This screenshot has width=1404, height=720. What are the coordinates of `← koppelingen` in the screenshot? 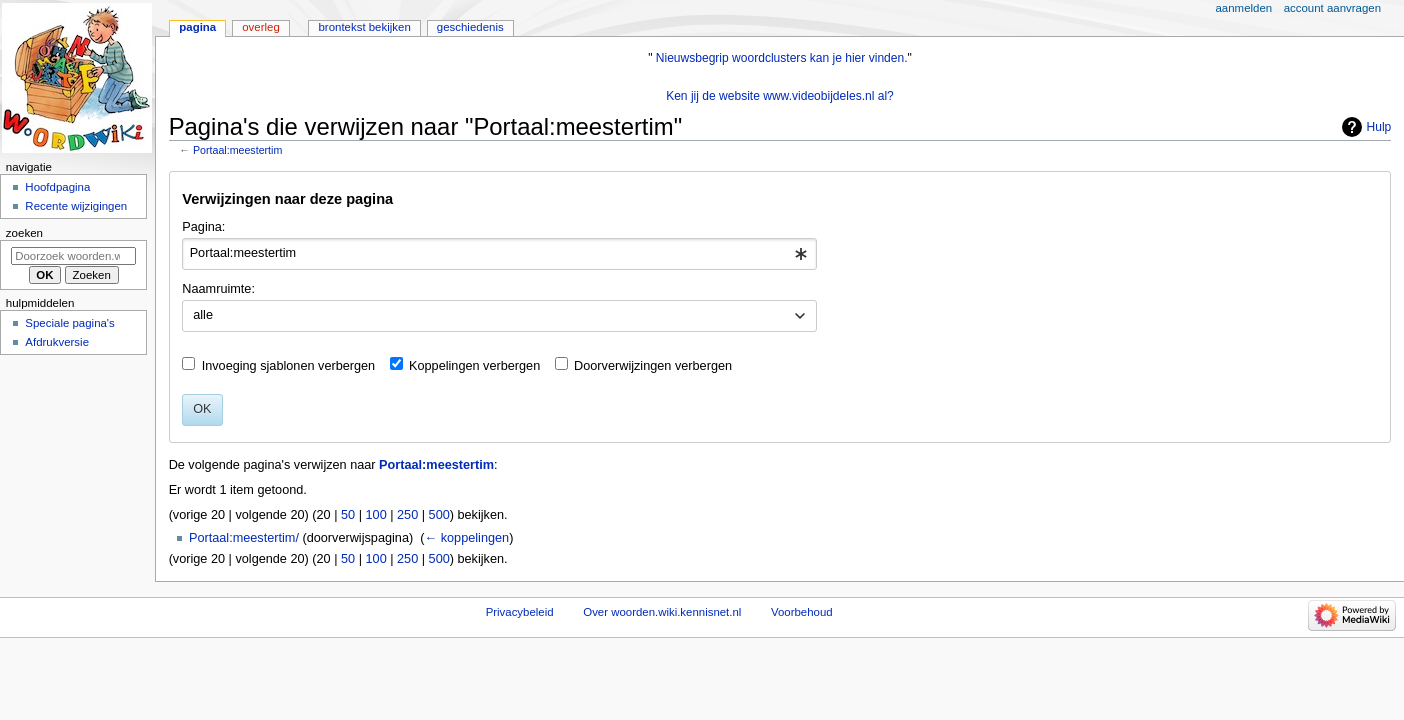 It's located at (466, 538).